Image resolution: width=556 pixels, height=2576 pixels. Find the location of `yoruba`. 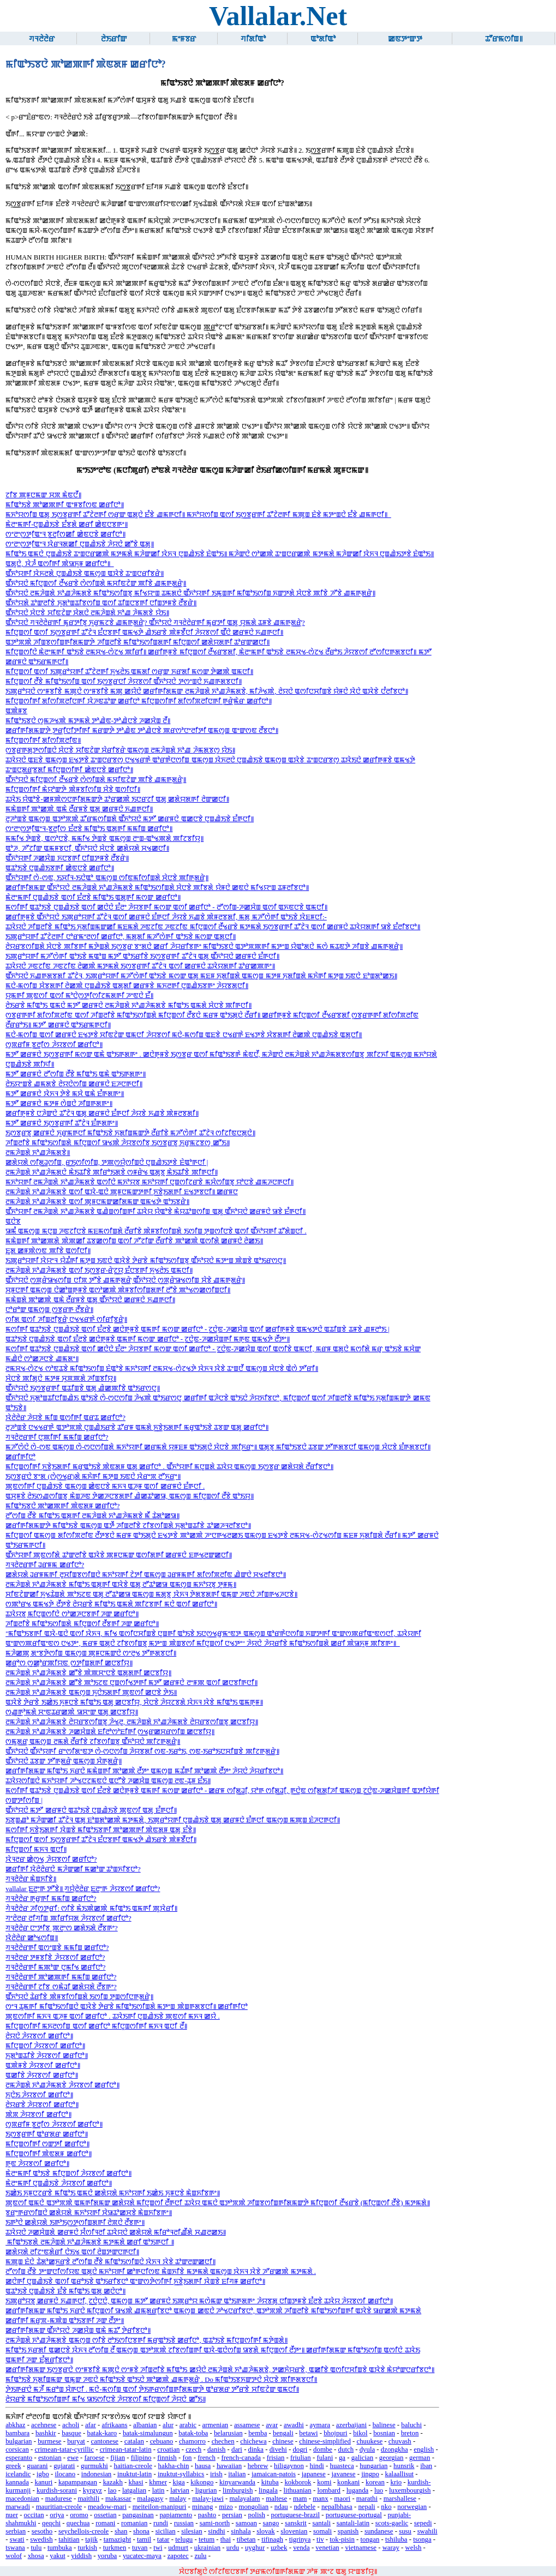

yoruba is located at coordinates (107, 2556).